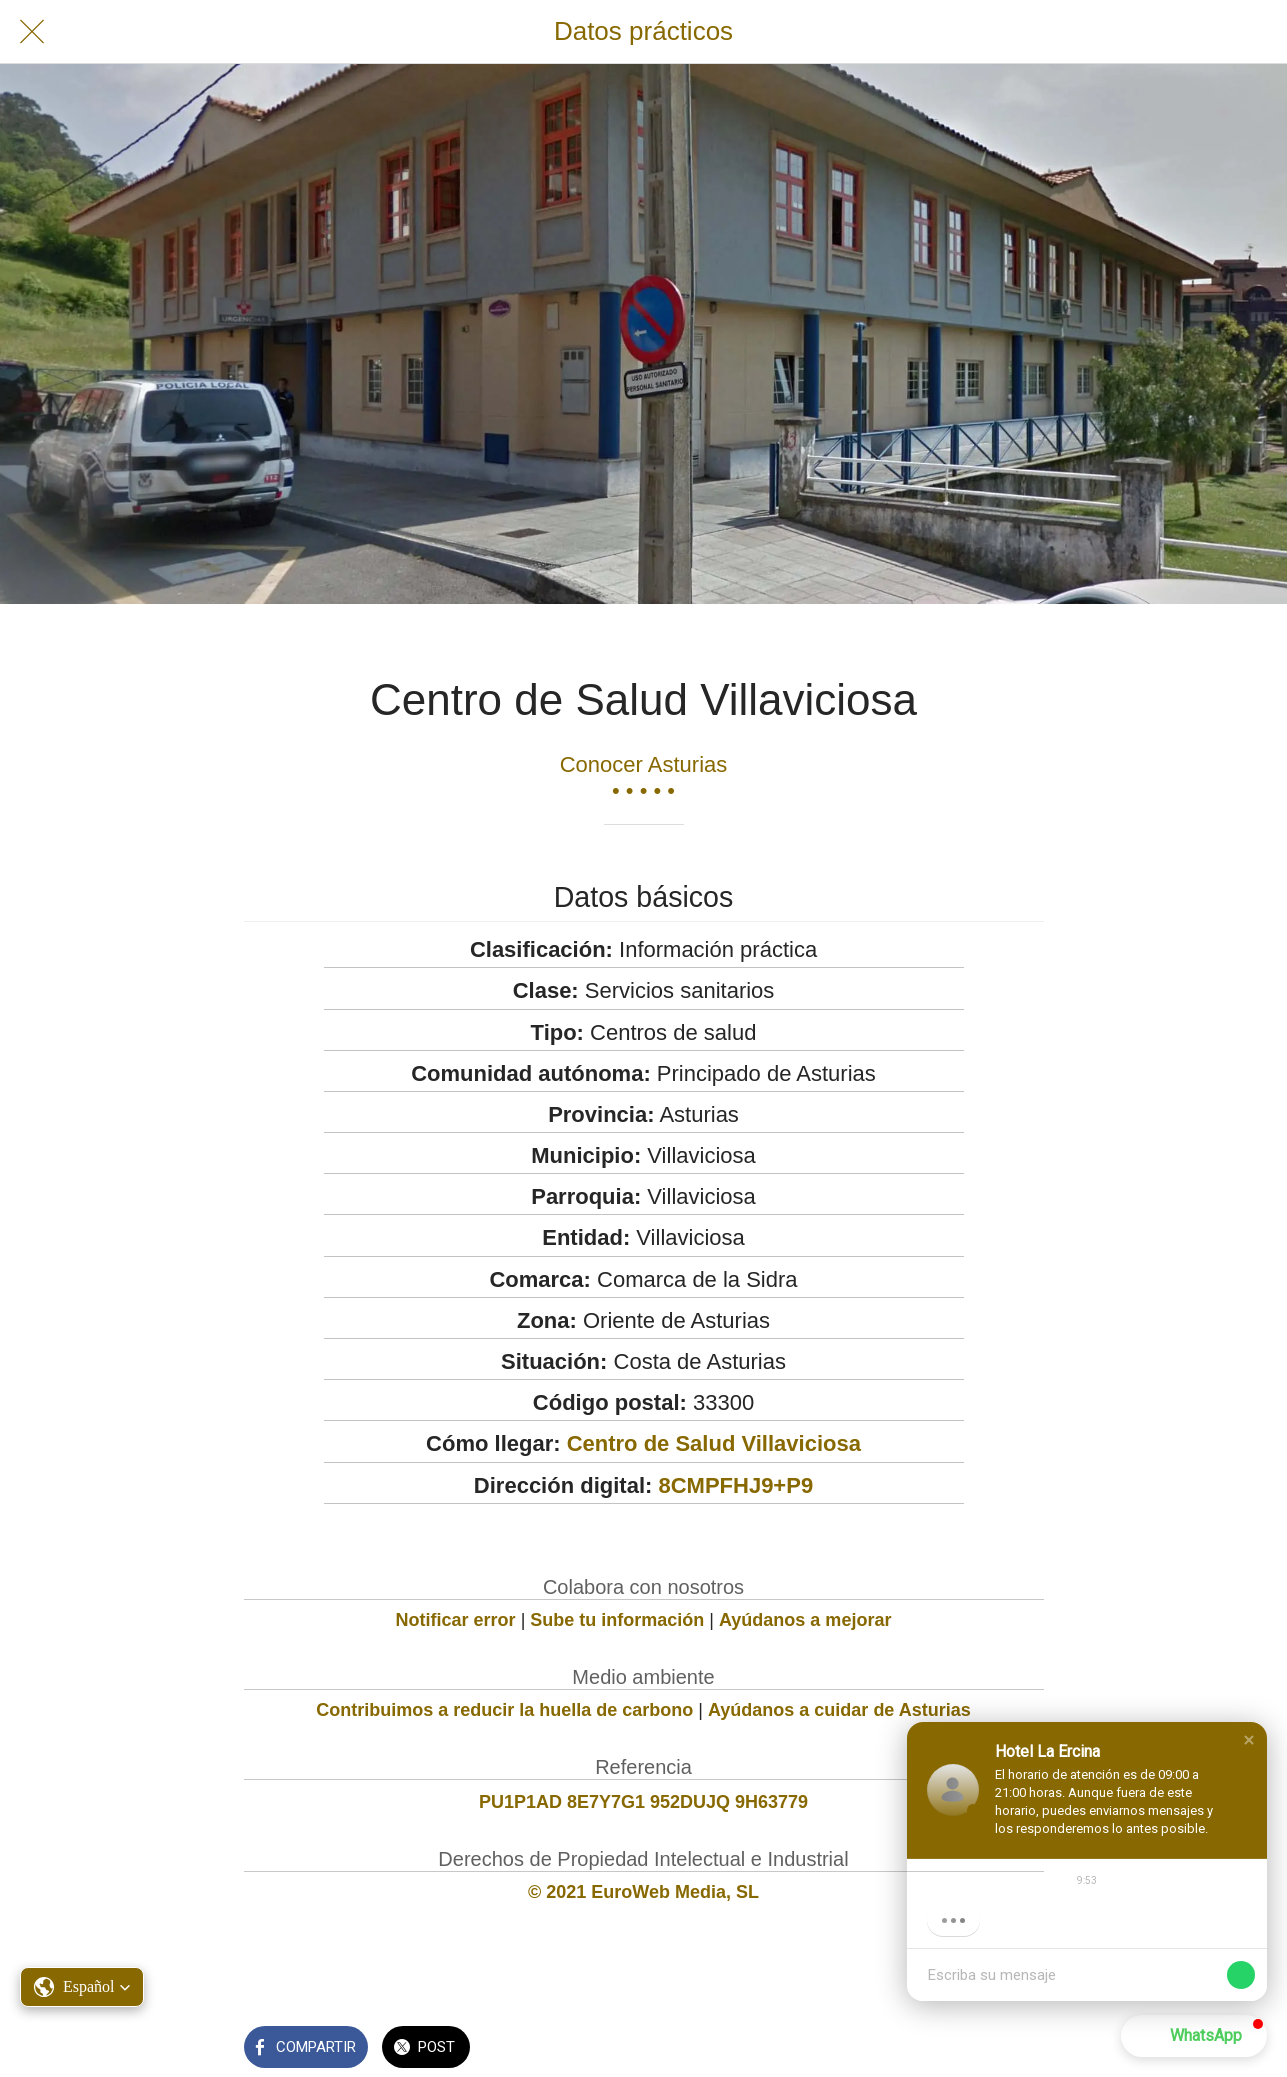 Image resolution: width=1287 pixels, height=2077 pixels. Describe the element at coordinates (735, 1485) in the screenshot. I see `8CMPFHJ9+P9` at that location.